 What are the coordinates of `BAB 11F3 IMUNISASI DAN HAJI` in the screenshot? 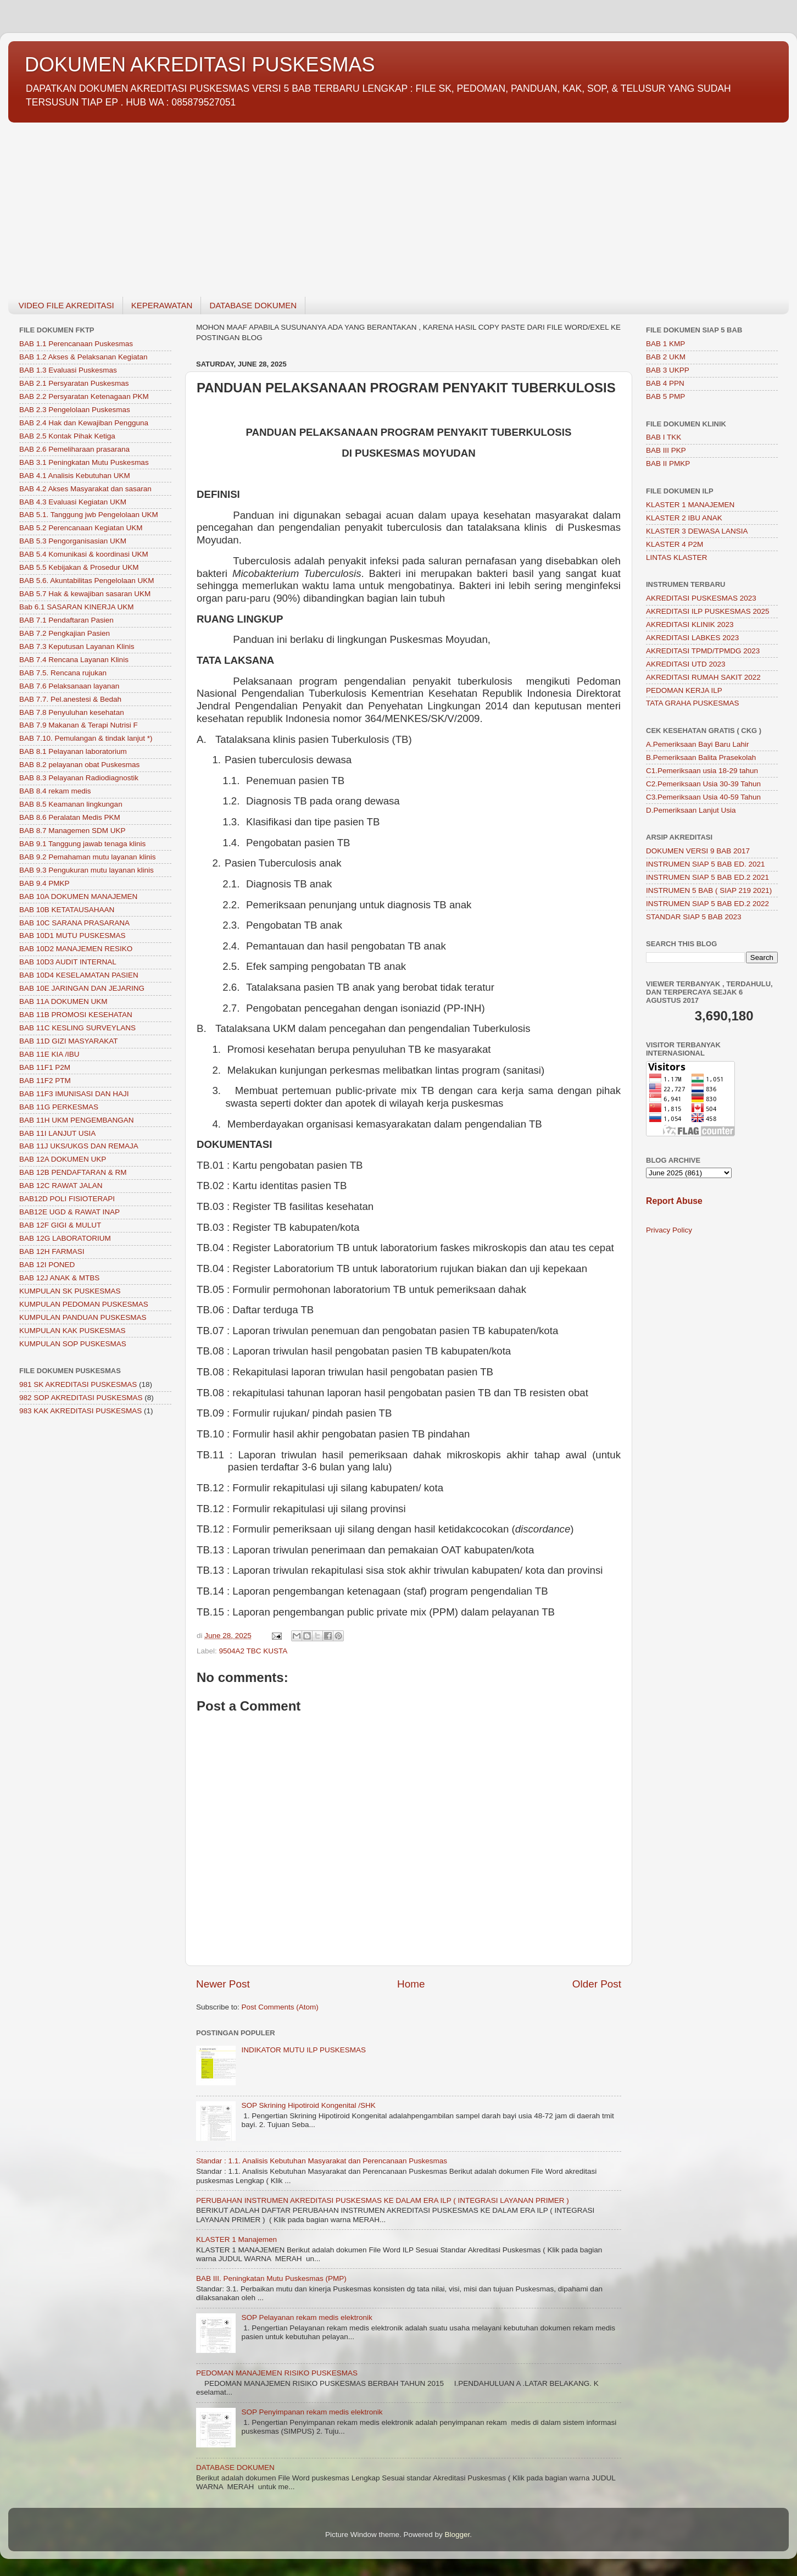 It's located at (74, 1094).